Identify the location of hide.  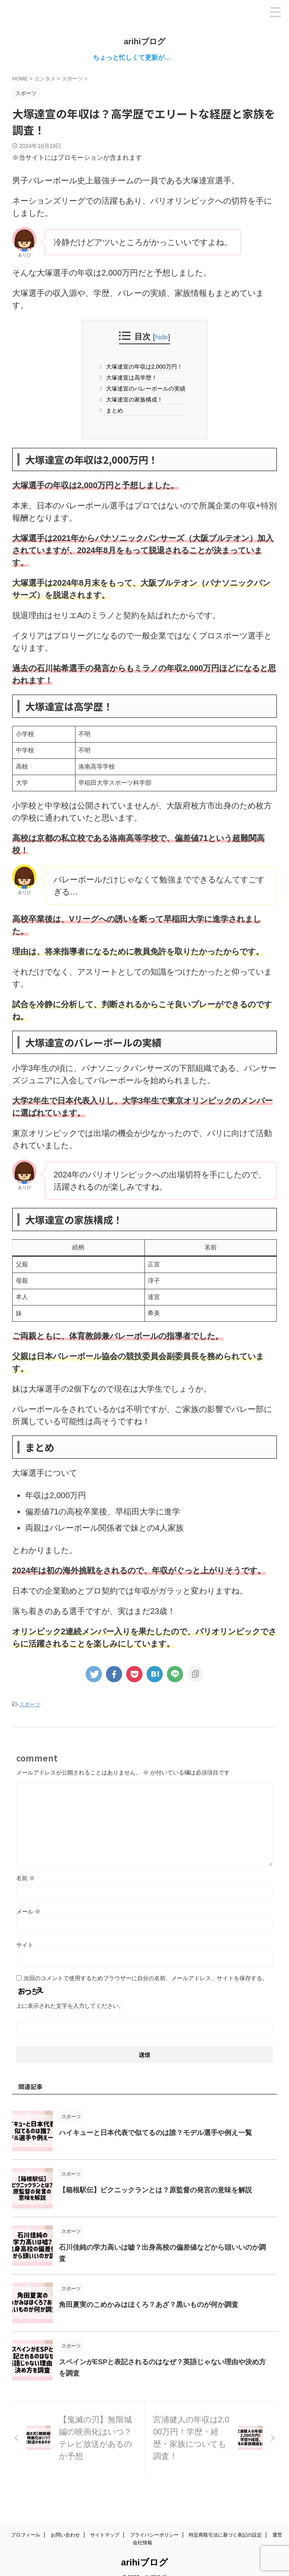
(161, 336).